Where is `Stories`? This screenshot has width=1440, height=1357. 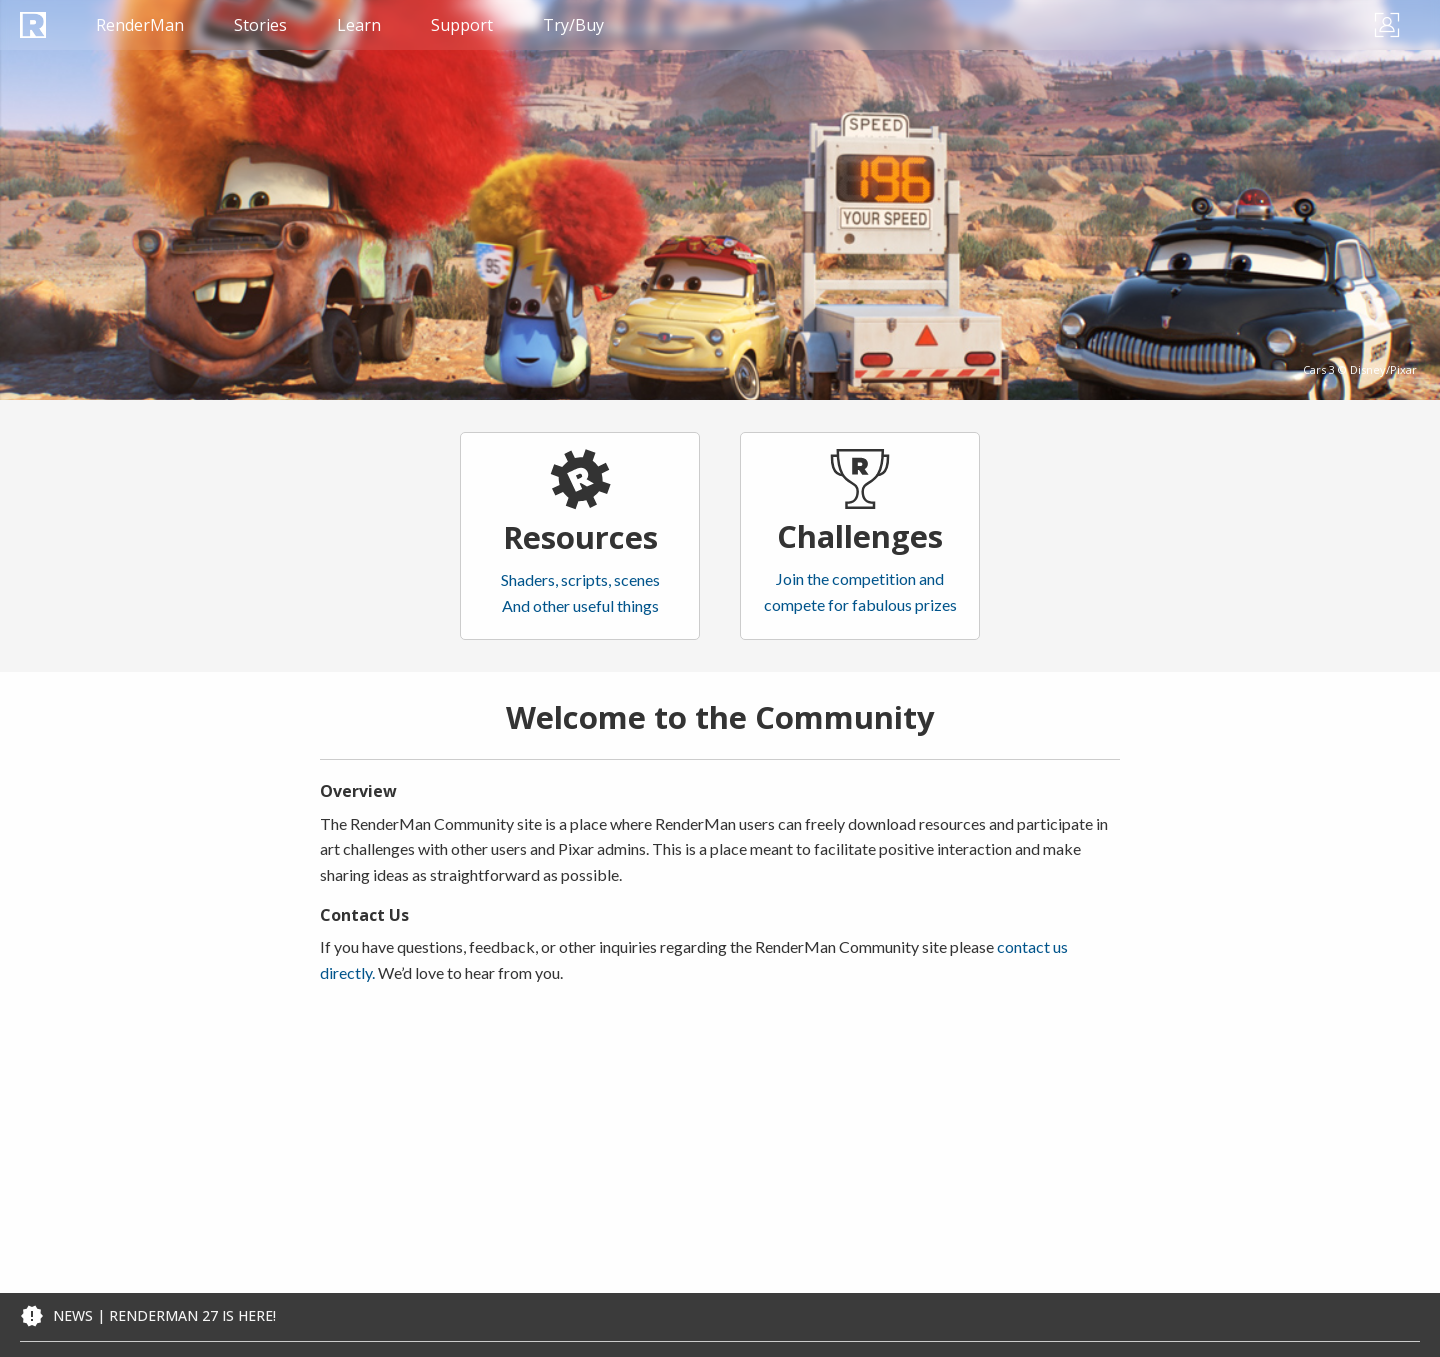
Stories is located at coordinates (260, 25).